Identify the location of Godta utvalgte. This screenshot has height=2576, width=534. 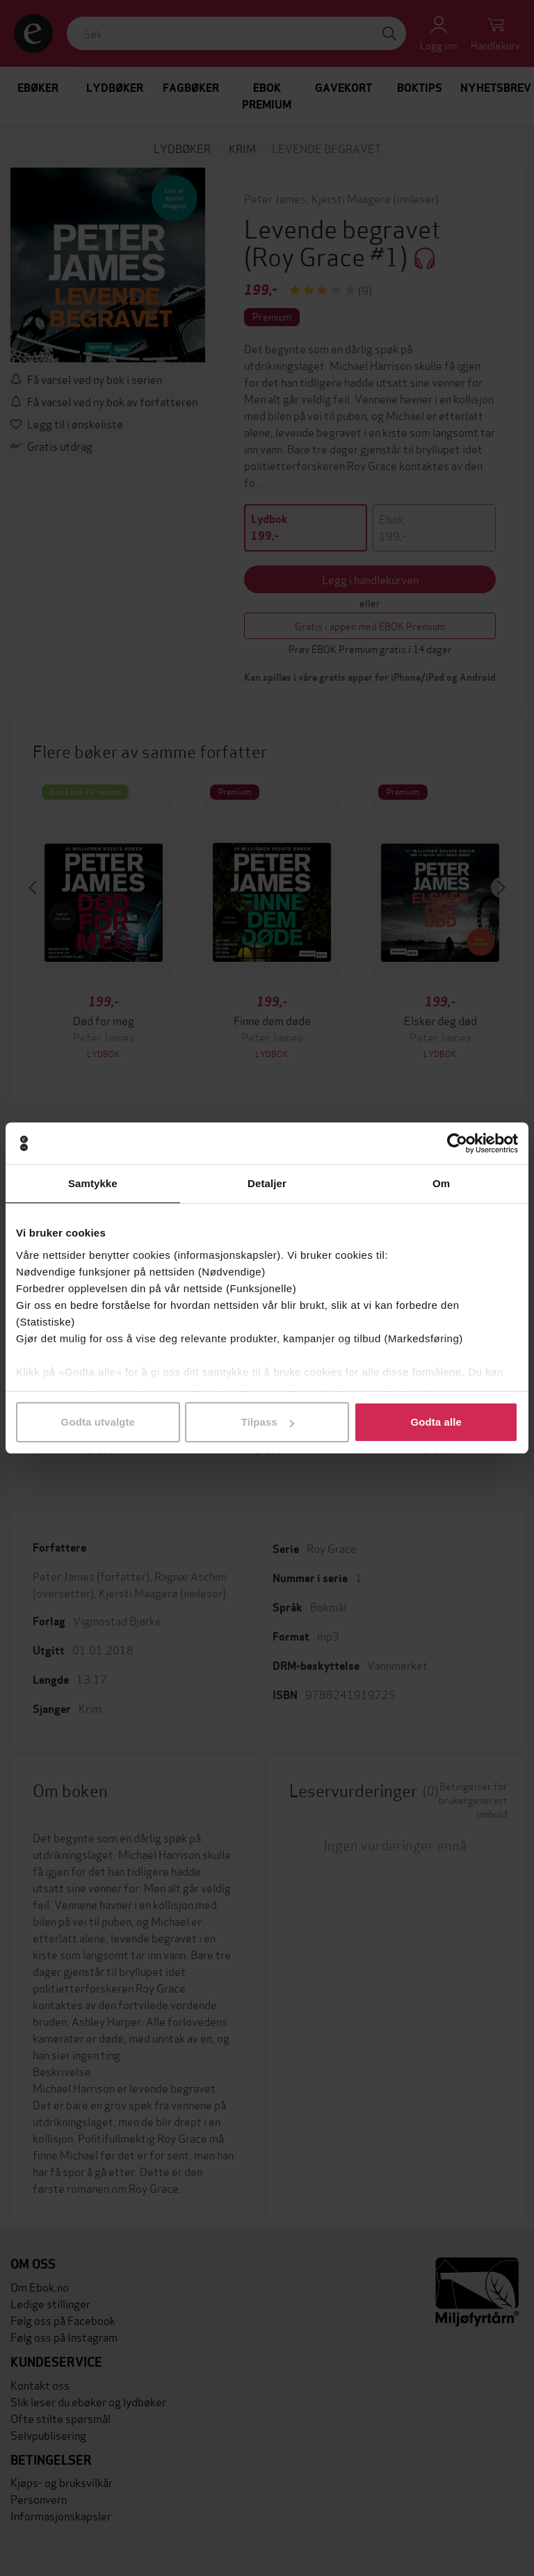
(98, 1422).